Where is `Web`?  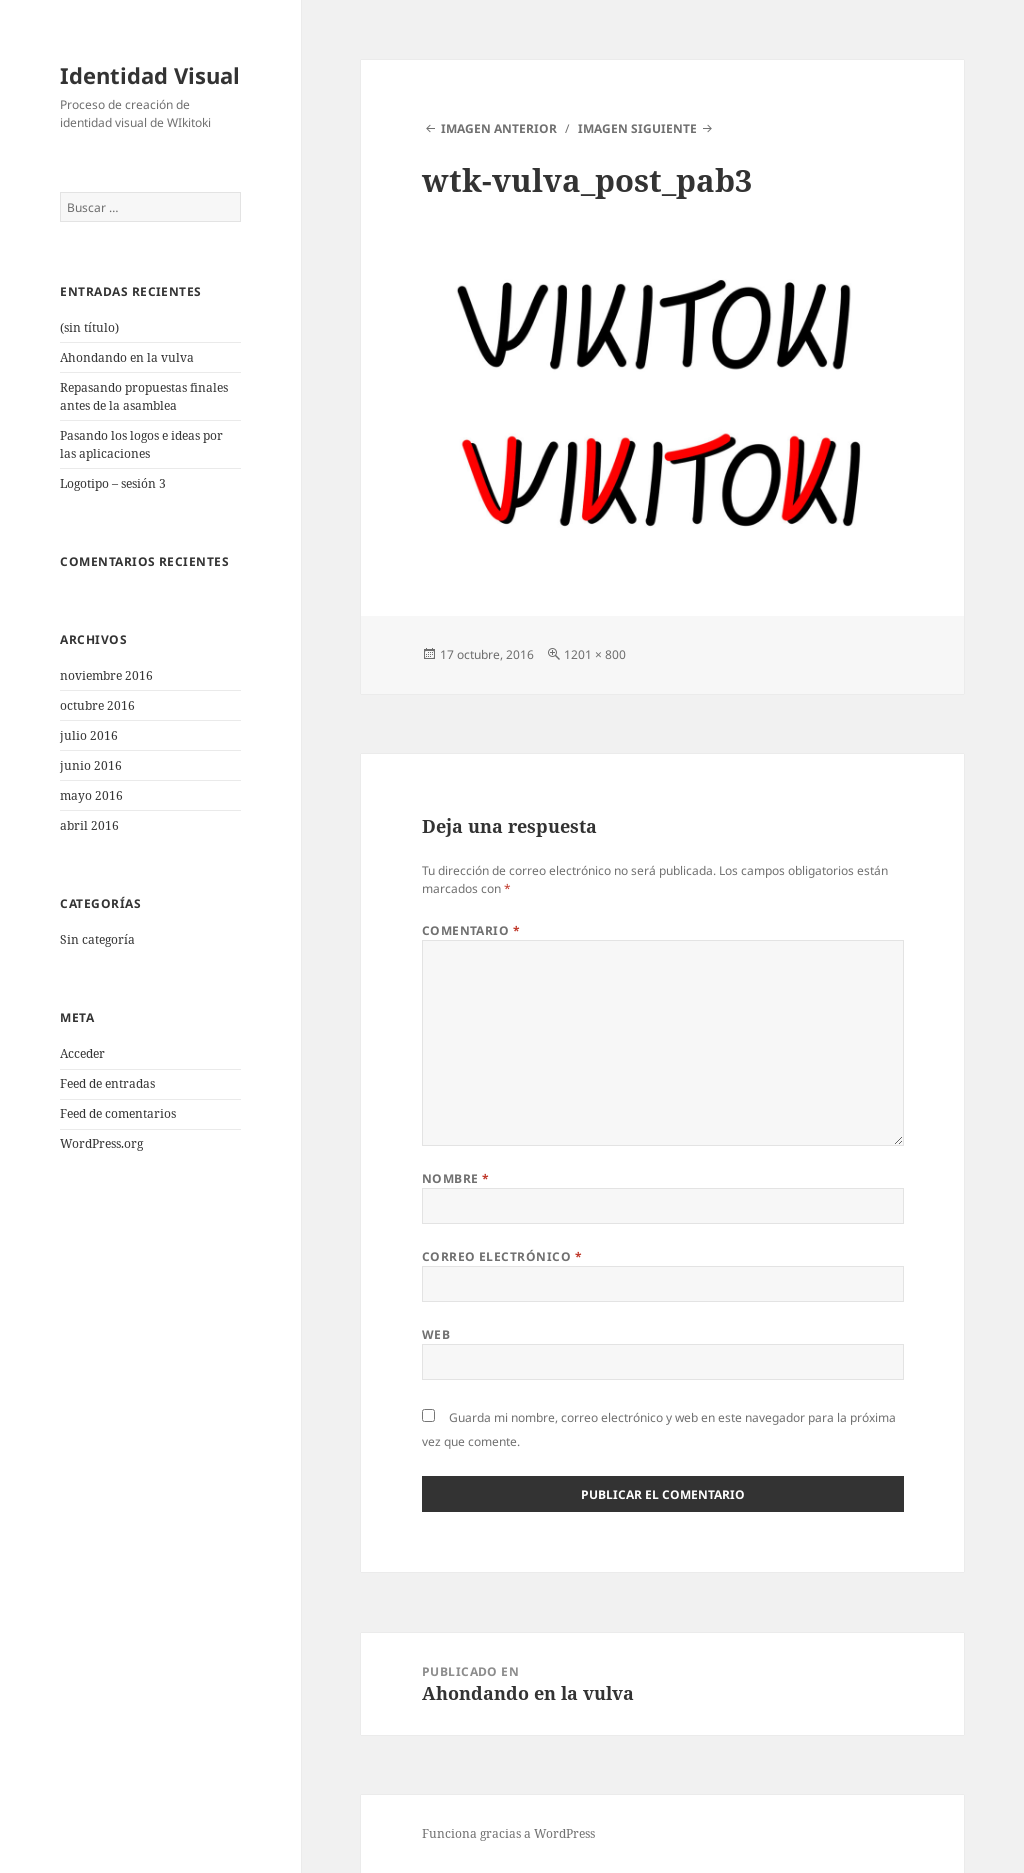 Web is located at coordinates (436, 1334).